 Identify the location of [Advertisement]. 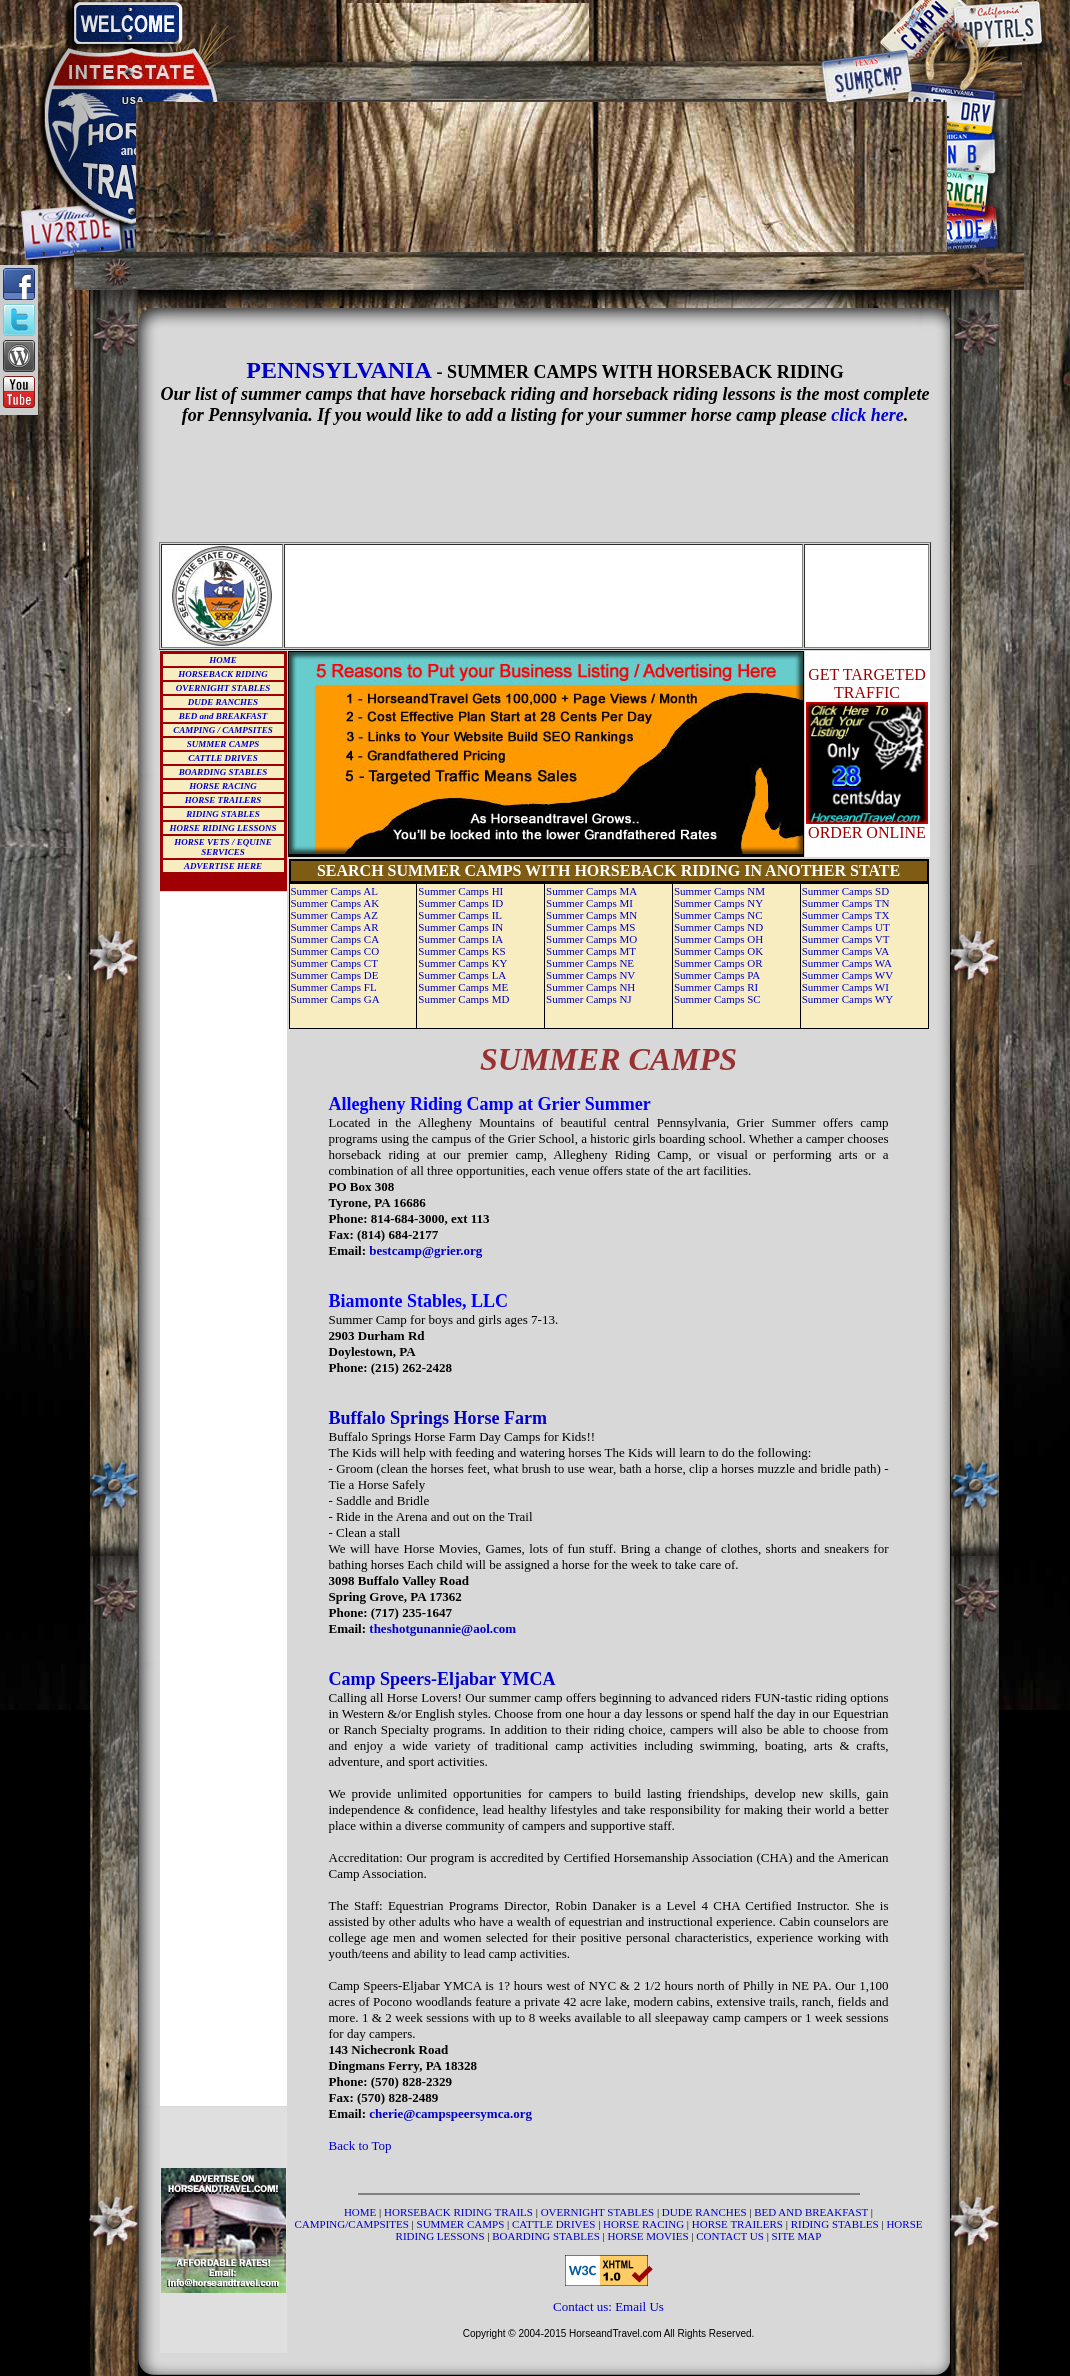
(542, 32).